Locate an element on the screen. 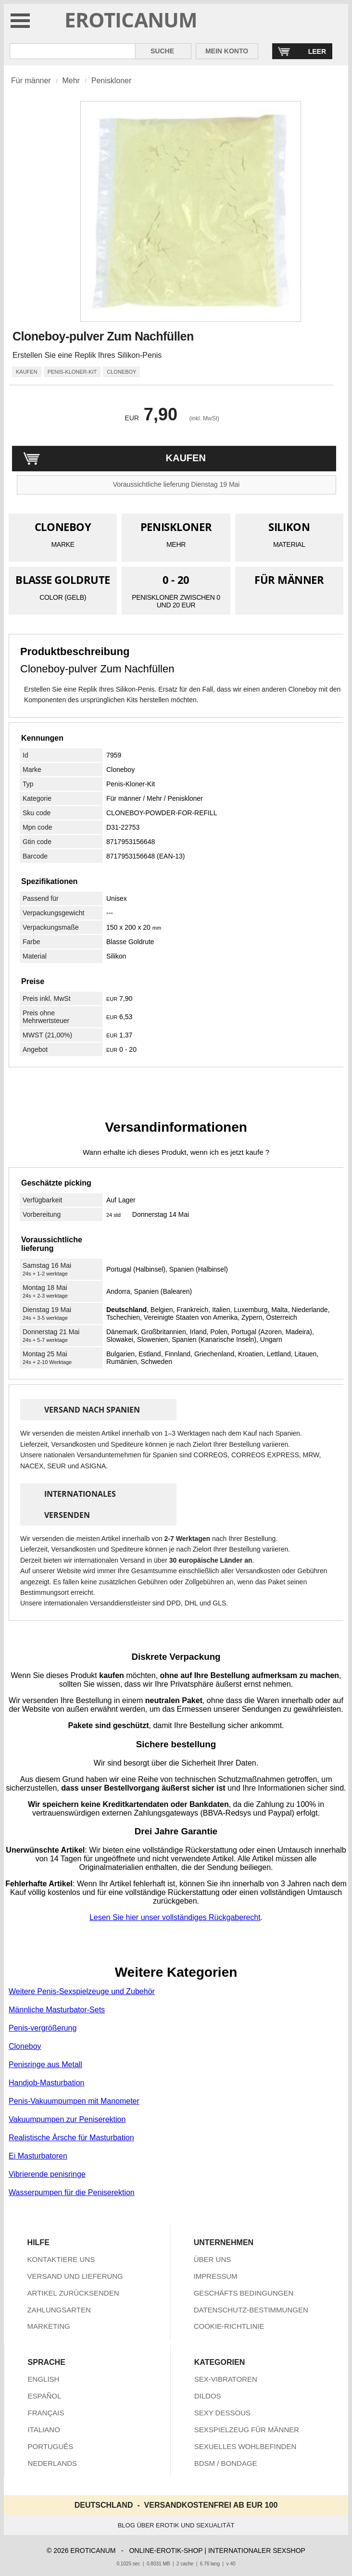 Image resolution: width=352 pixels, height=2576 pixels. PENISKLONER is located at coordinates (176, 526).